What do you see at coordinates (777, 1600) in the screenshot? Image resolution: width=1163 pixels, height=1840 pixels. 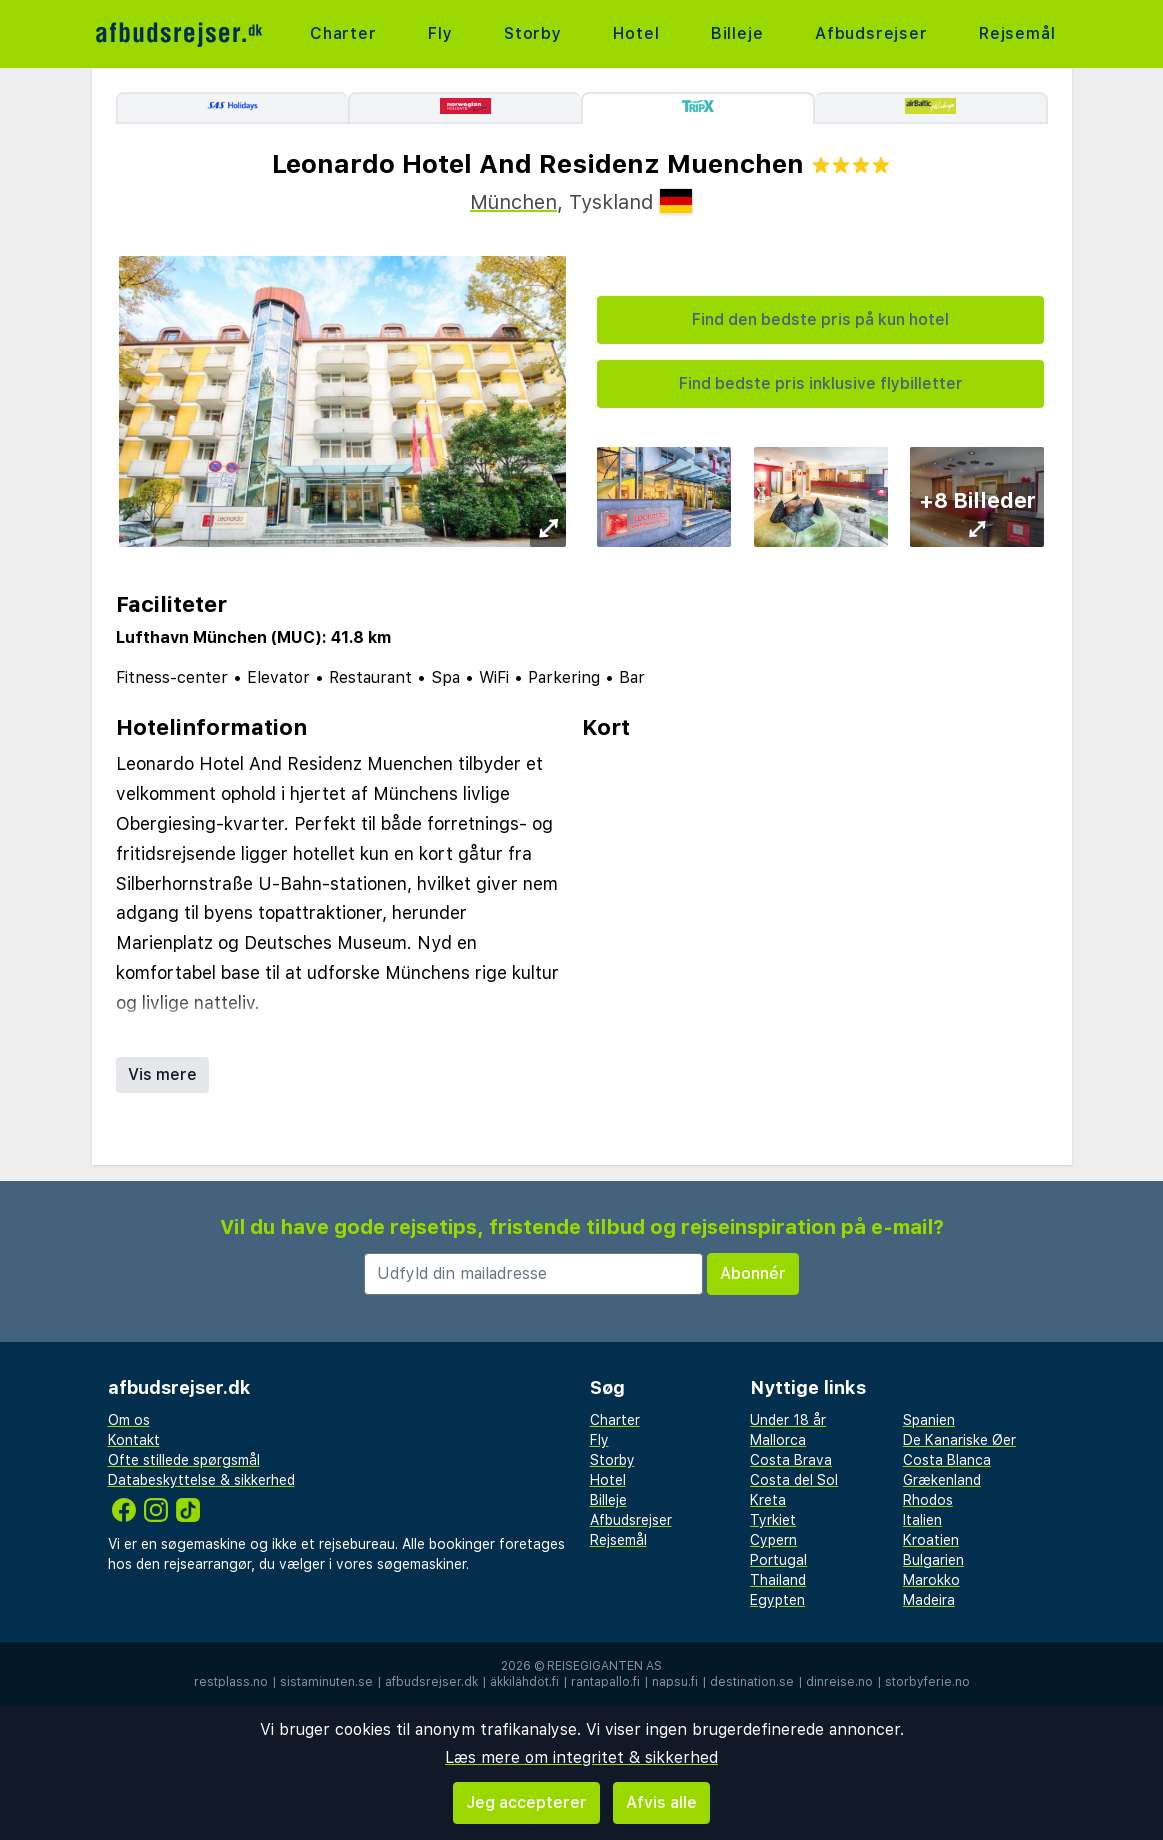 I see `Egypten` at bounding box center [777, 1600].